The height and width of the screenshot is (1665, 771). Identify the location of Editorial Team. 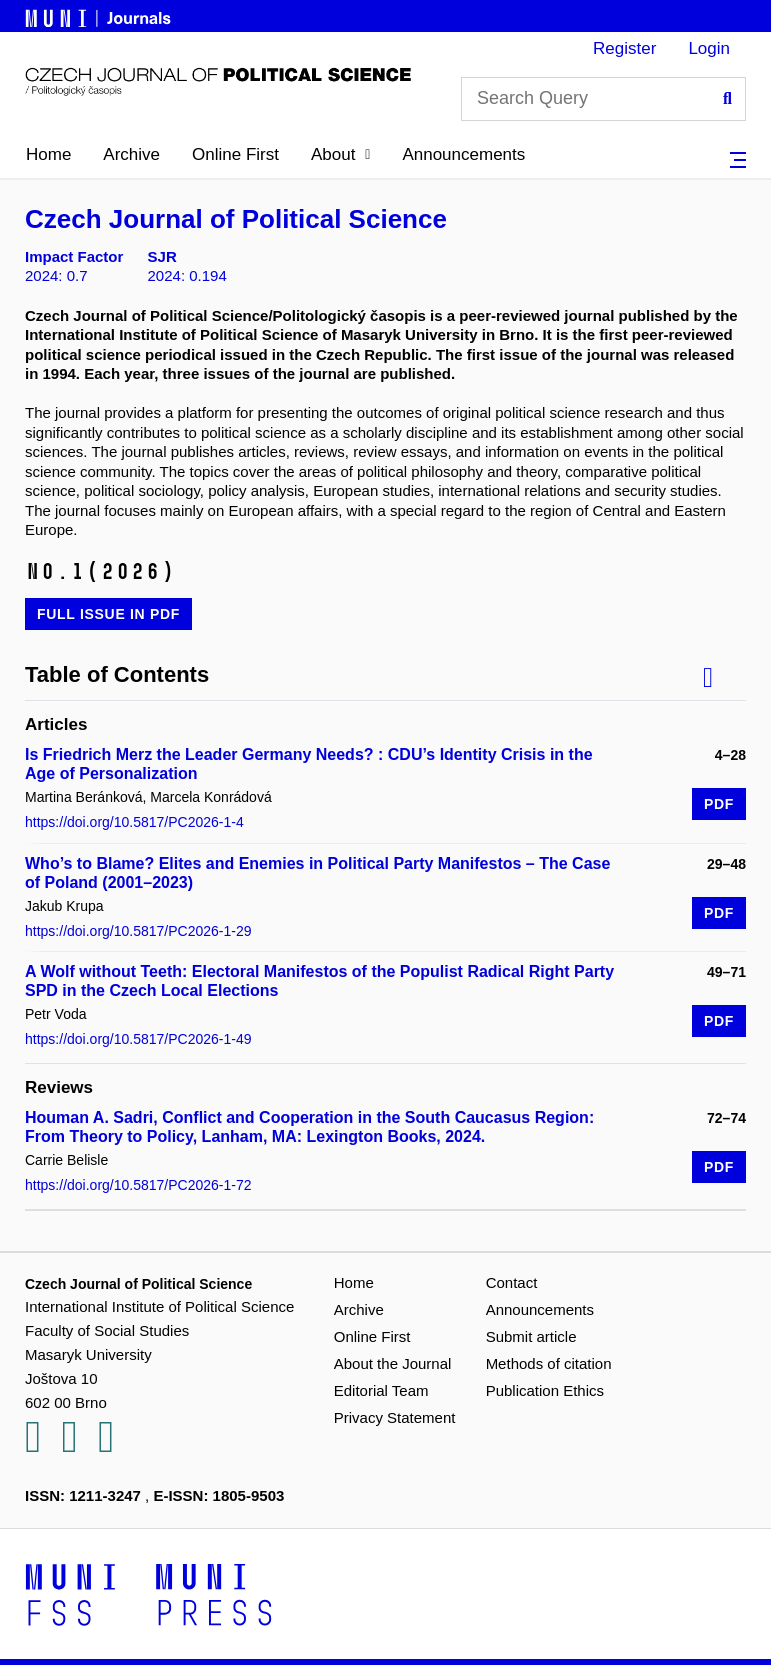
(381, 1390).